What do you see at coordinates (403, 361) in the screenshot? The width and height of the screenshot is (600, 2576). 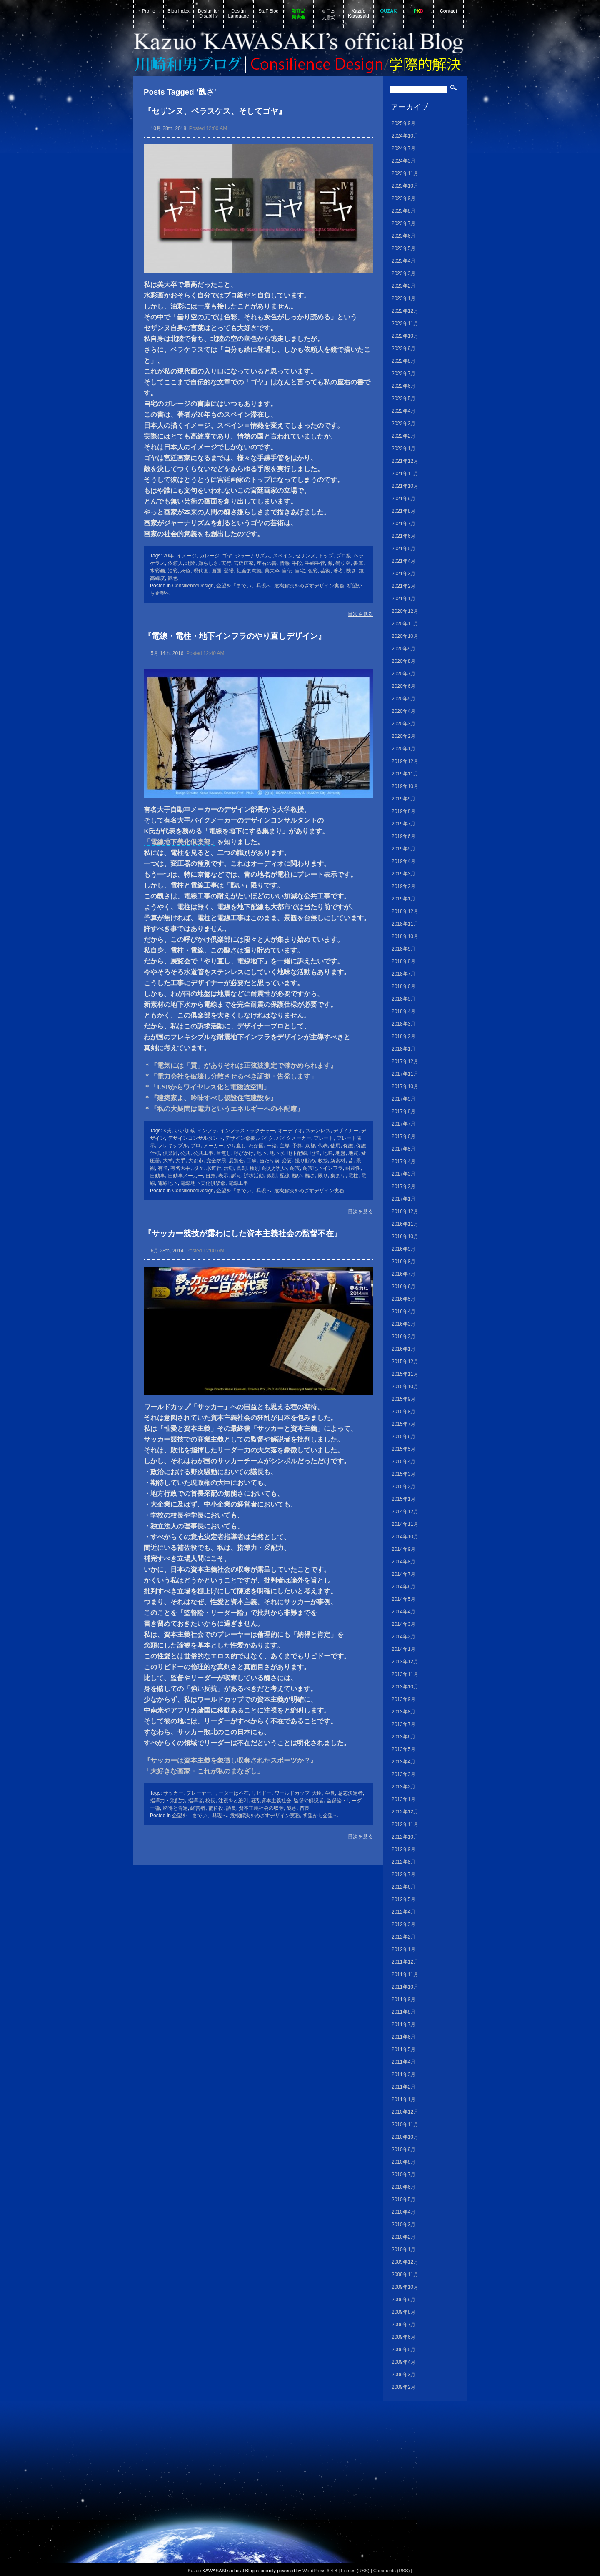 I see `2022年8月` at bounding box center [403, 361].